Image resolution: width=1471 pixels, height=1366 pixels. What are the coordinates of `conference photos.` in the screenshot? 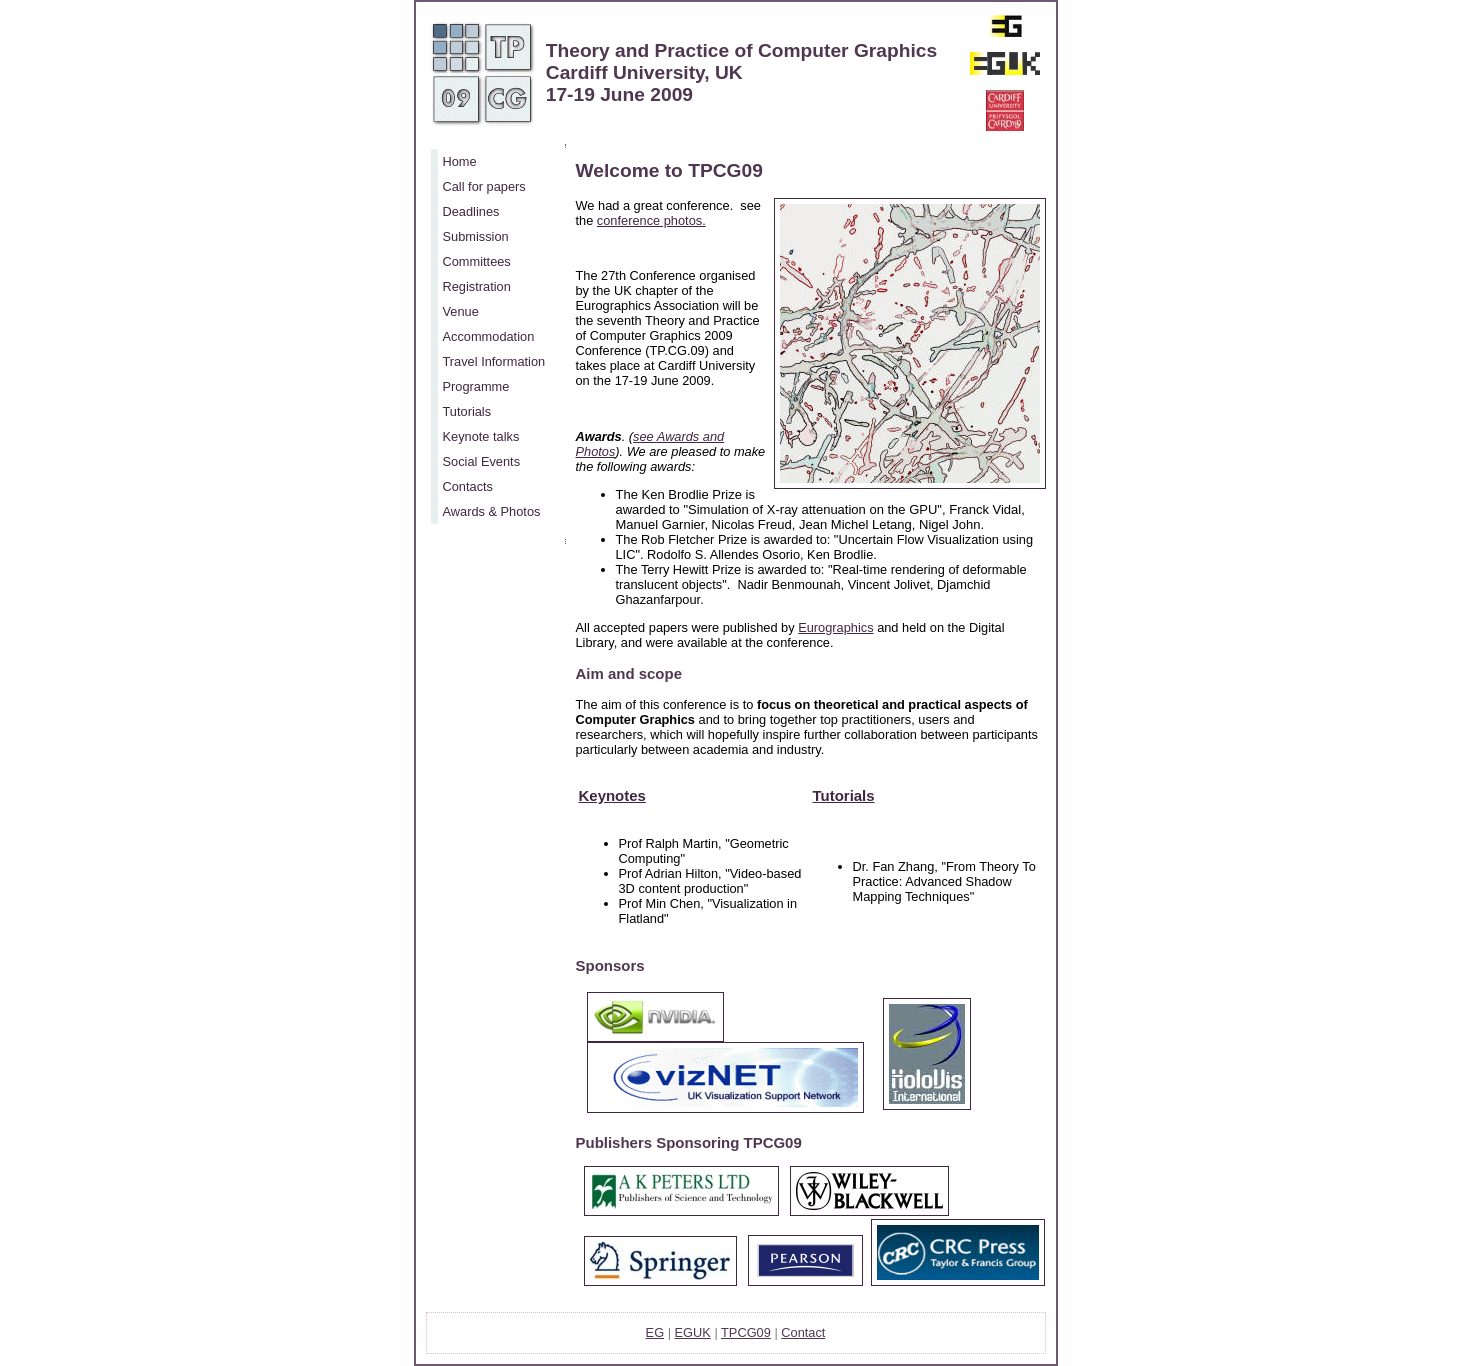 It's located at (651, 220).